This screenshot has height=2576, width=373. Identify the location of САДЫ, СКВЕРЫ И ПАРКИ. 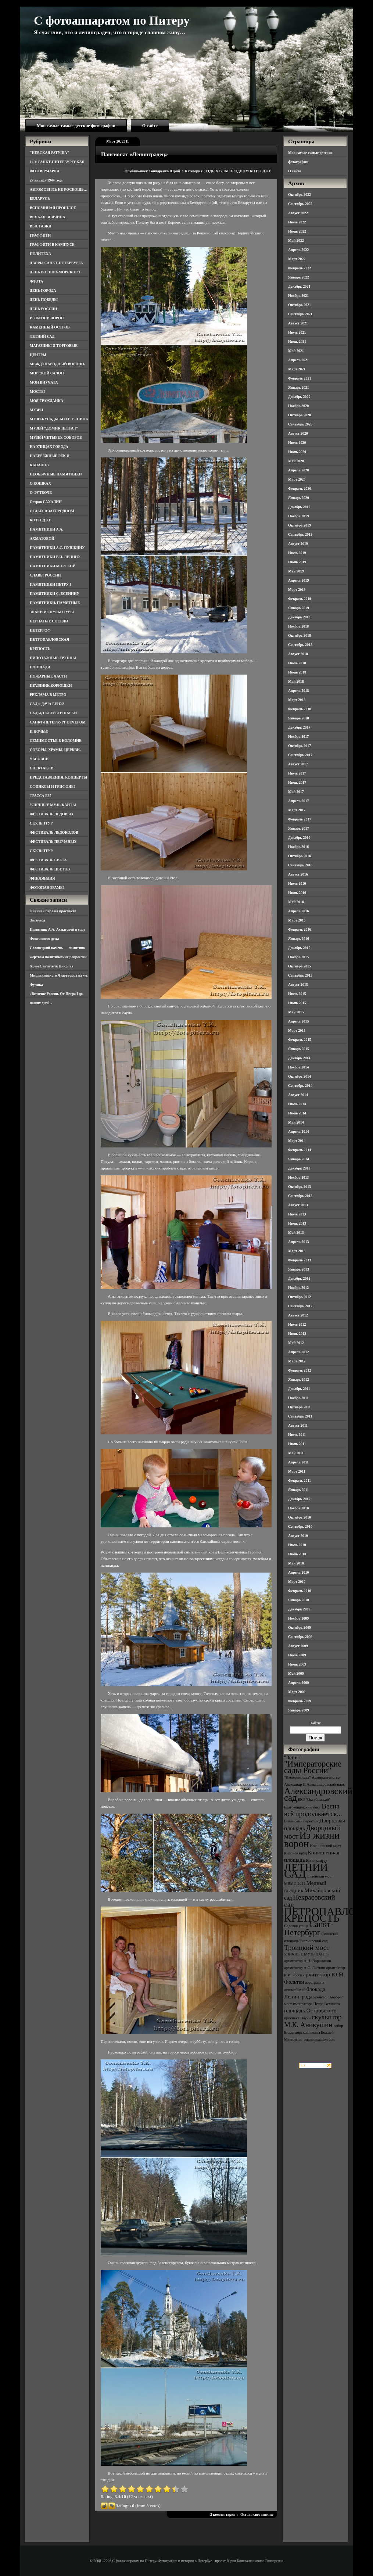
(53, 713).